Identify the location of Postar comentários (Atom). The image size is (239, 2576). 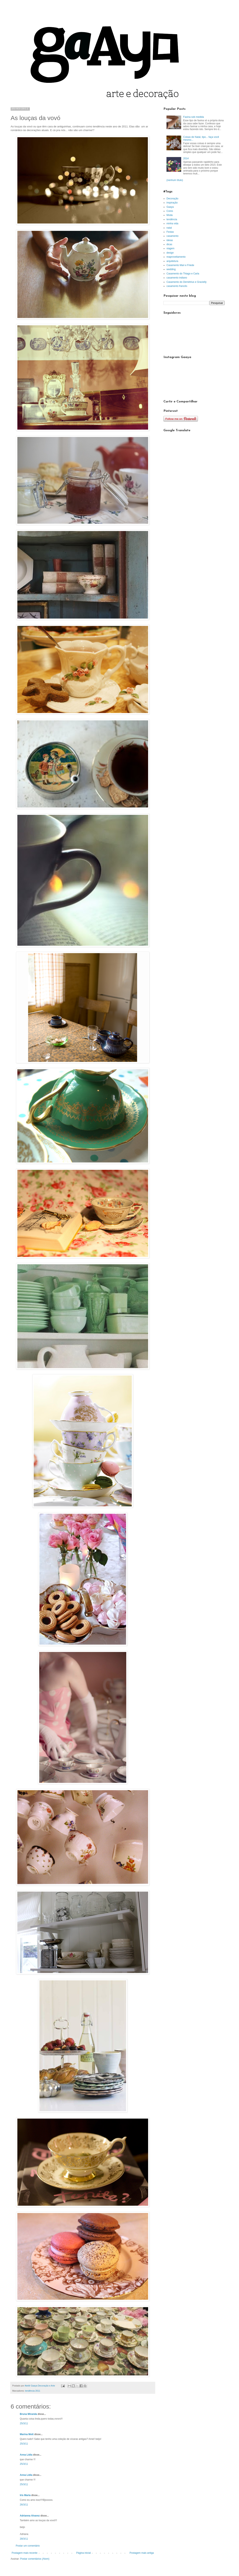
(34, 2558).